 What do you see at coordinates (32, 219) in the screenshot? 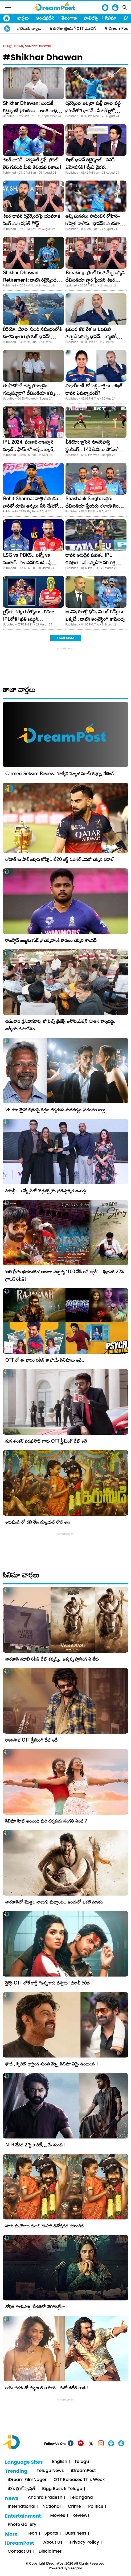
I see `శిఖర్ ధావన్ రిటైర్మెంట్‌పై యువరాజ్‌ సింగ్‌ ఎమోషనల్‌ పోస్ట్‌!` at bounding box center [32, 219].